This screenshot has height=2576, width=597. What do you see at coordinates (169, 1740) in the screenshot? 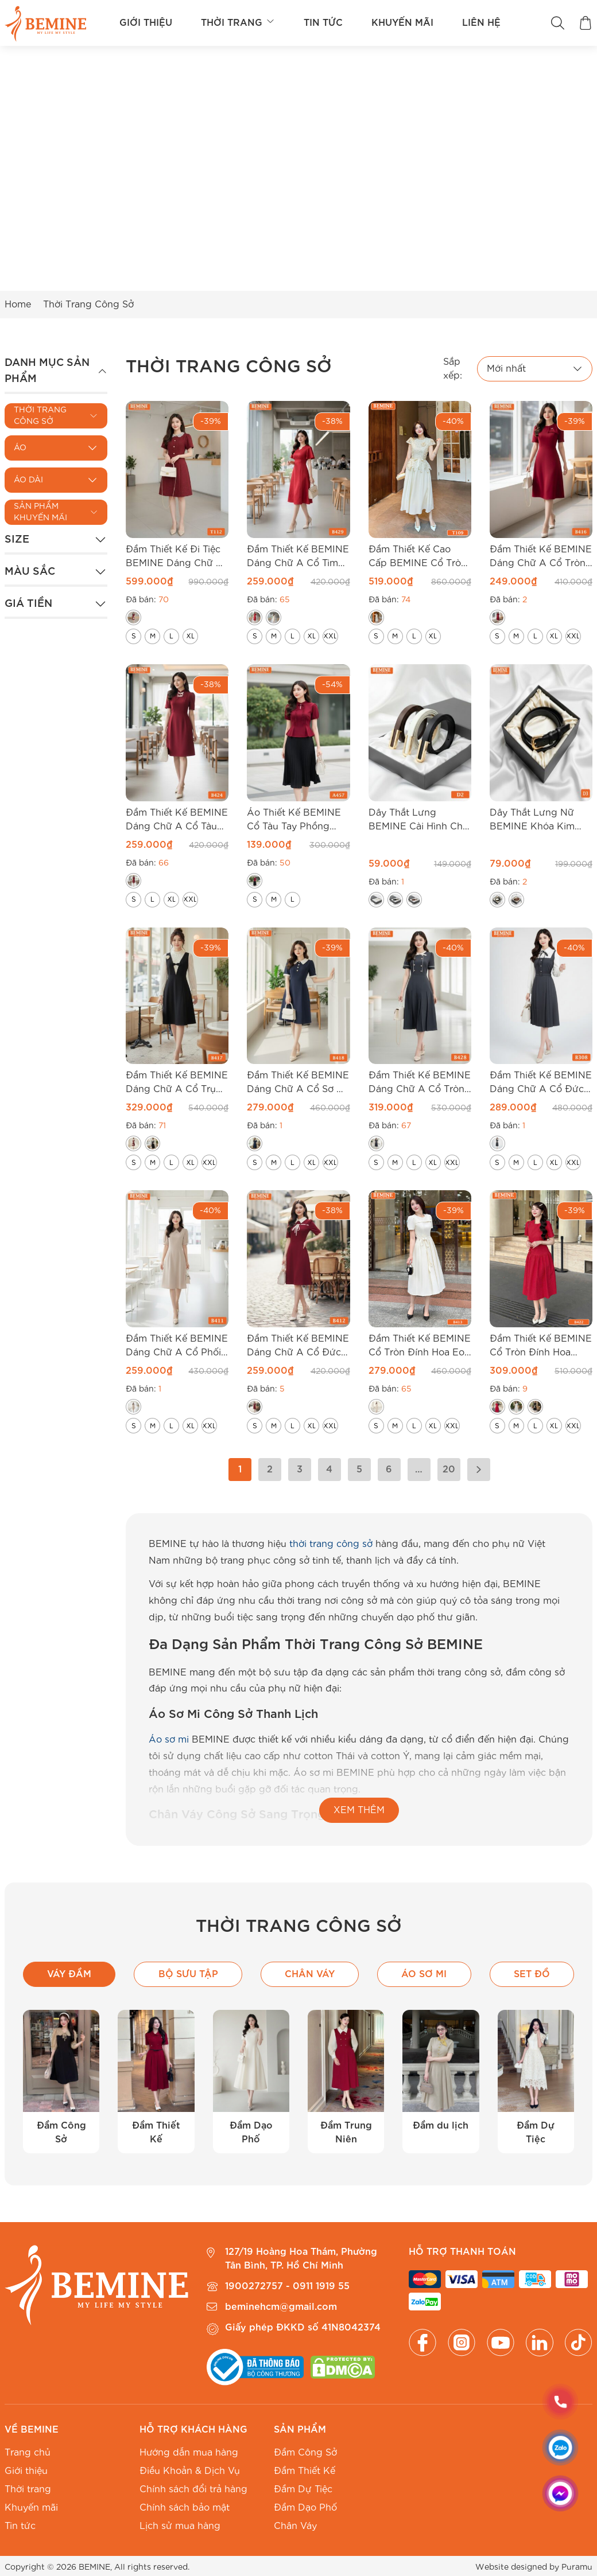
I see `Áo sơ mi` at bounding box center [169, 1740].